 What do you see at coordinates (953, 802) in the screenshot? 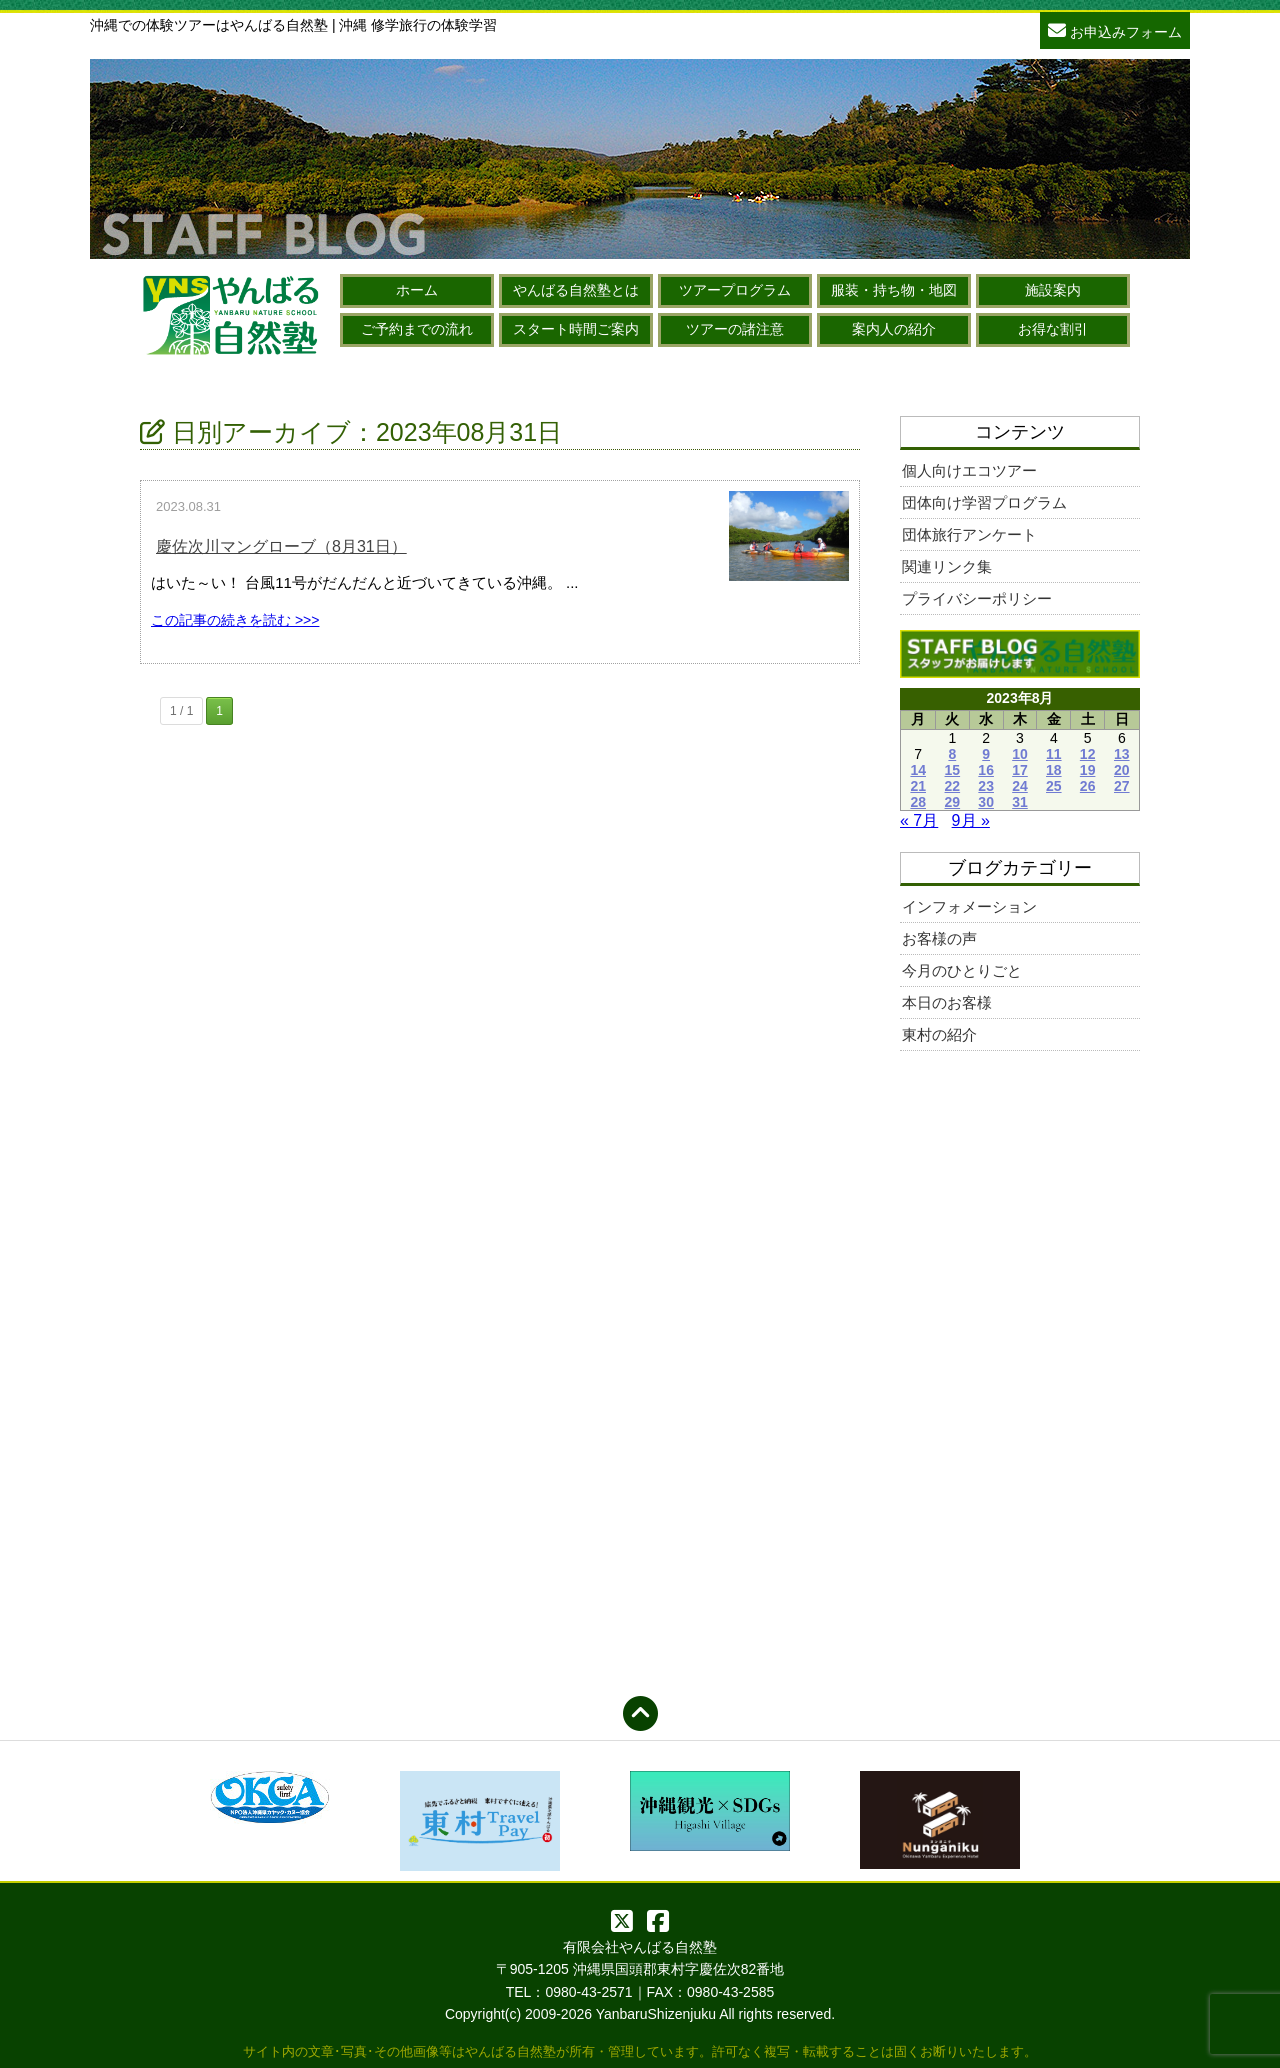
I see `29 [2023年8月29日 に投稿を公開]` at bounding box center [953, 802].